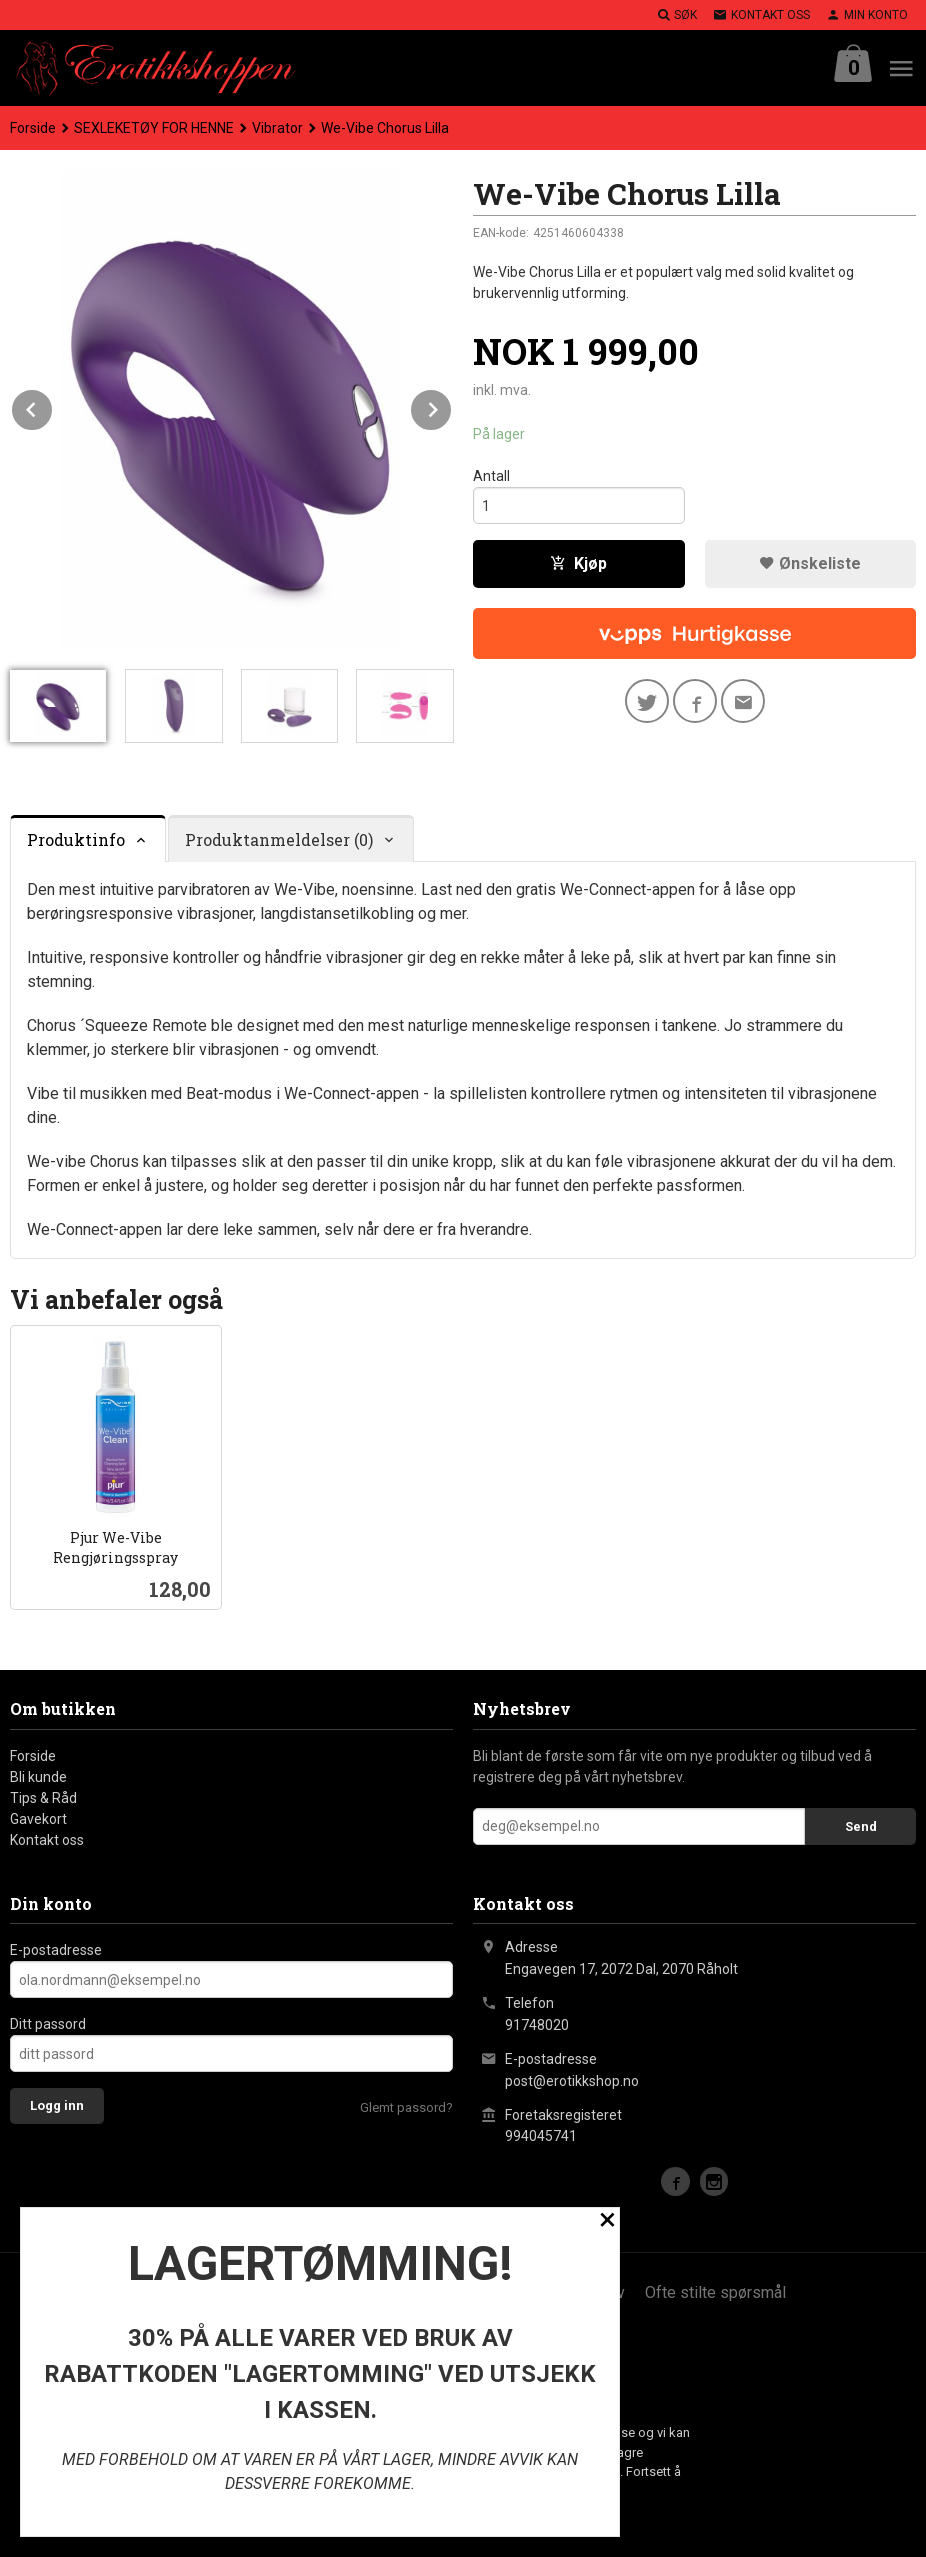 This screenshot has height=2557, width=926. What do you see at coordinates (810, 563) in the screenshot?
I see `Ønskeliste` at bounding box center [810, 563].